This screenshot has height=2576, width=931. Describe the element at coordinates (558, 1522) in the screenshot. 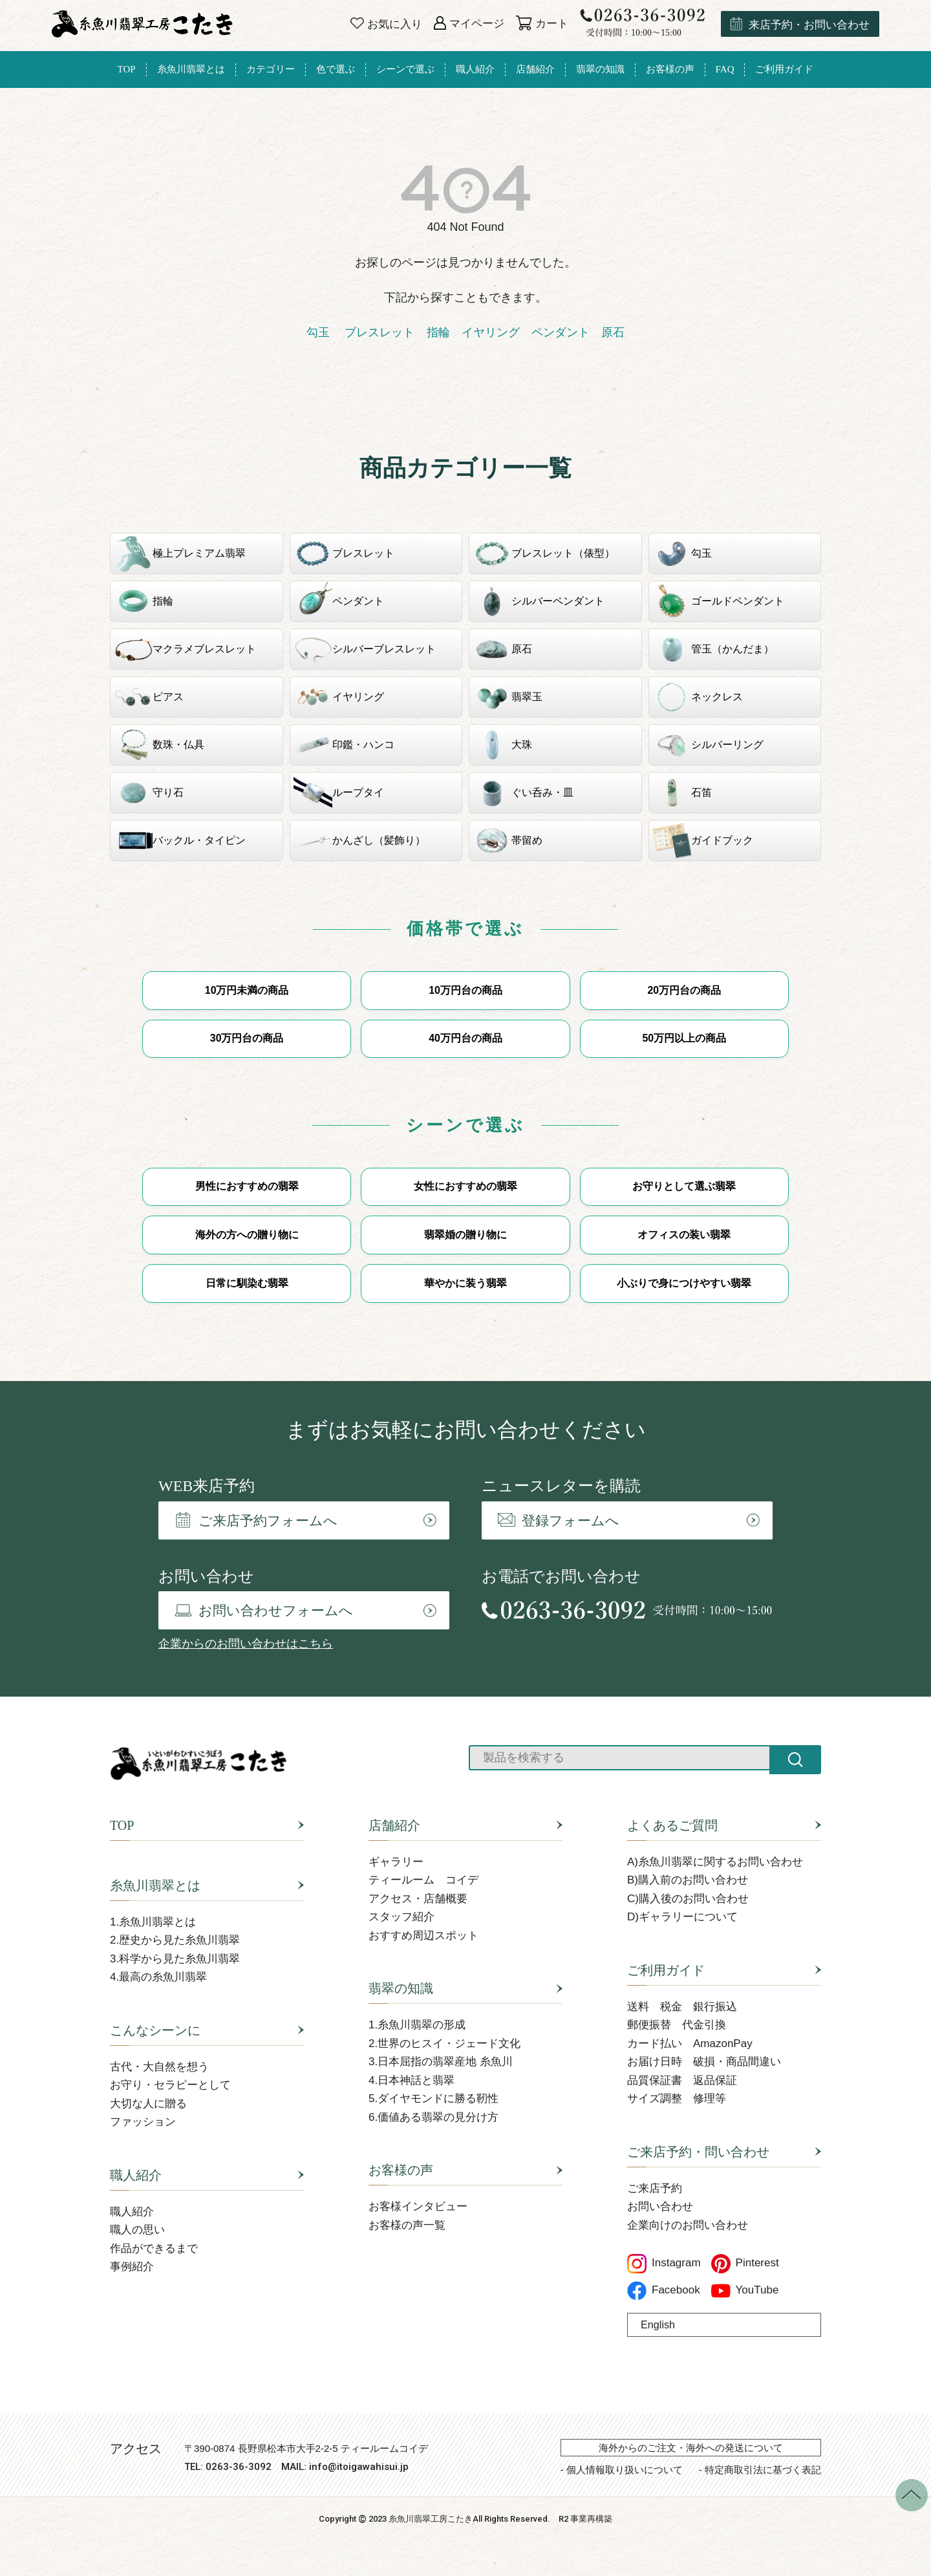

I see `登録フォームへ` at that location.